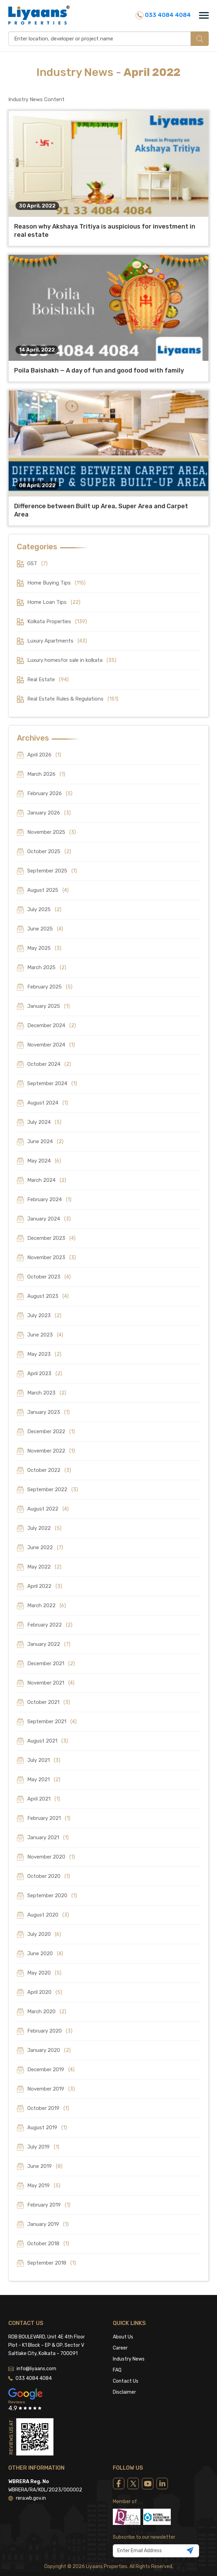 The image size is (217, 2576). Describe the element at coordinates (51, 1683) in the screenshot. I see `November 2021` at that location.